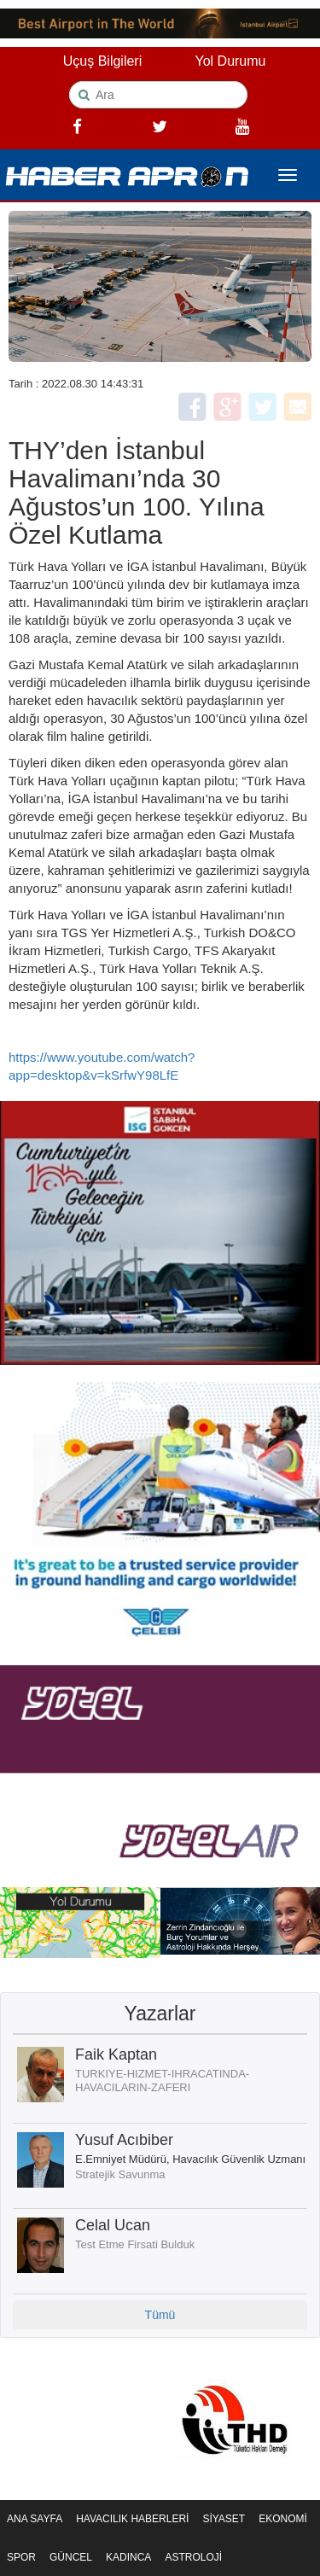 This screenshot has height=2576, width=320. Describe the element at coordinates (283, 2519) in the screenshot. I see `EKONOMİ` at that location.